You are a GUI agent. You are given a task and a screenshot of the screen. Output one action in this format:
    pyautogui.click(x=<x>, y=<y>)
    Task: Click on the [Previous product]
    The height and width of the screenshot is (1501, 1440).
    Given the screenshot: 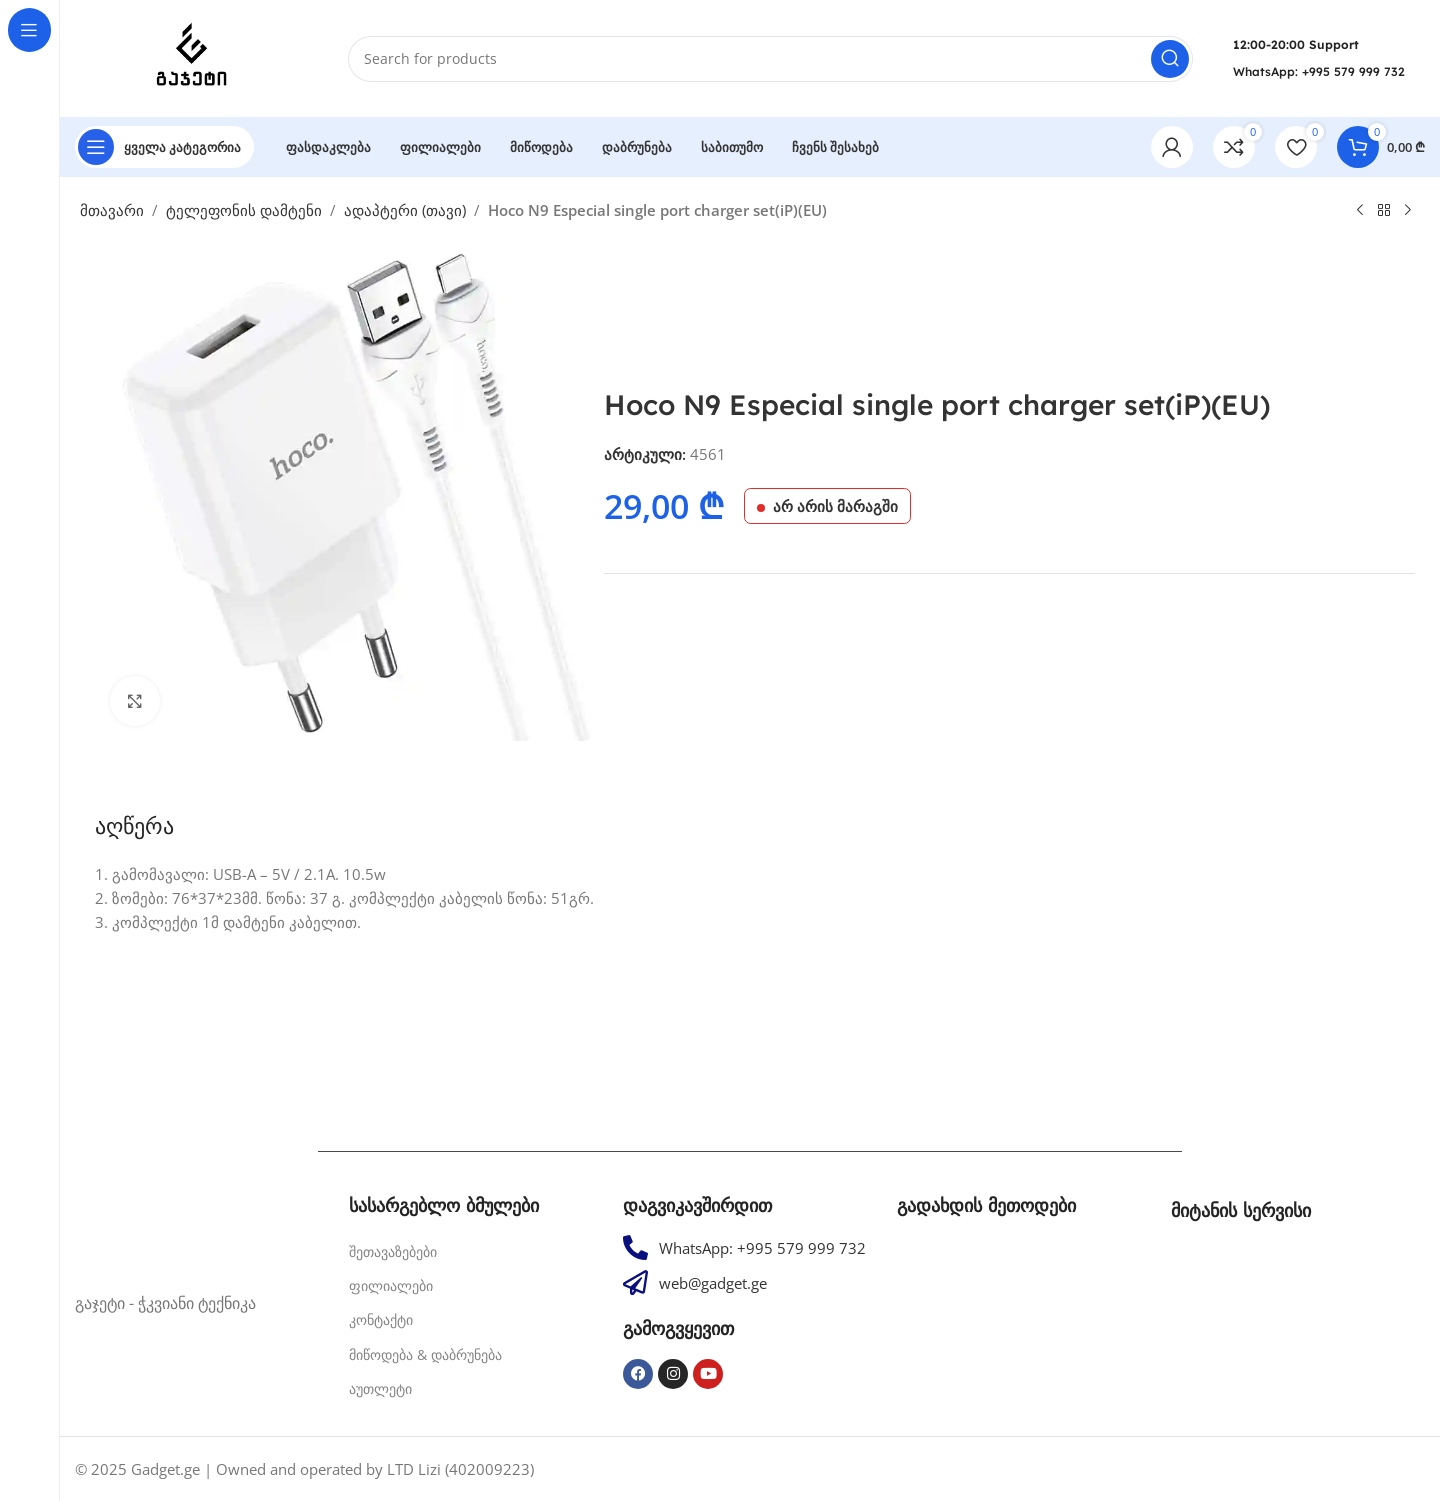 What is the action you would take?
    pyautogui.click(x=1360, y=211)
    